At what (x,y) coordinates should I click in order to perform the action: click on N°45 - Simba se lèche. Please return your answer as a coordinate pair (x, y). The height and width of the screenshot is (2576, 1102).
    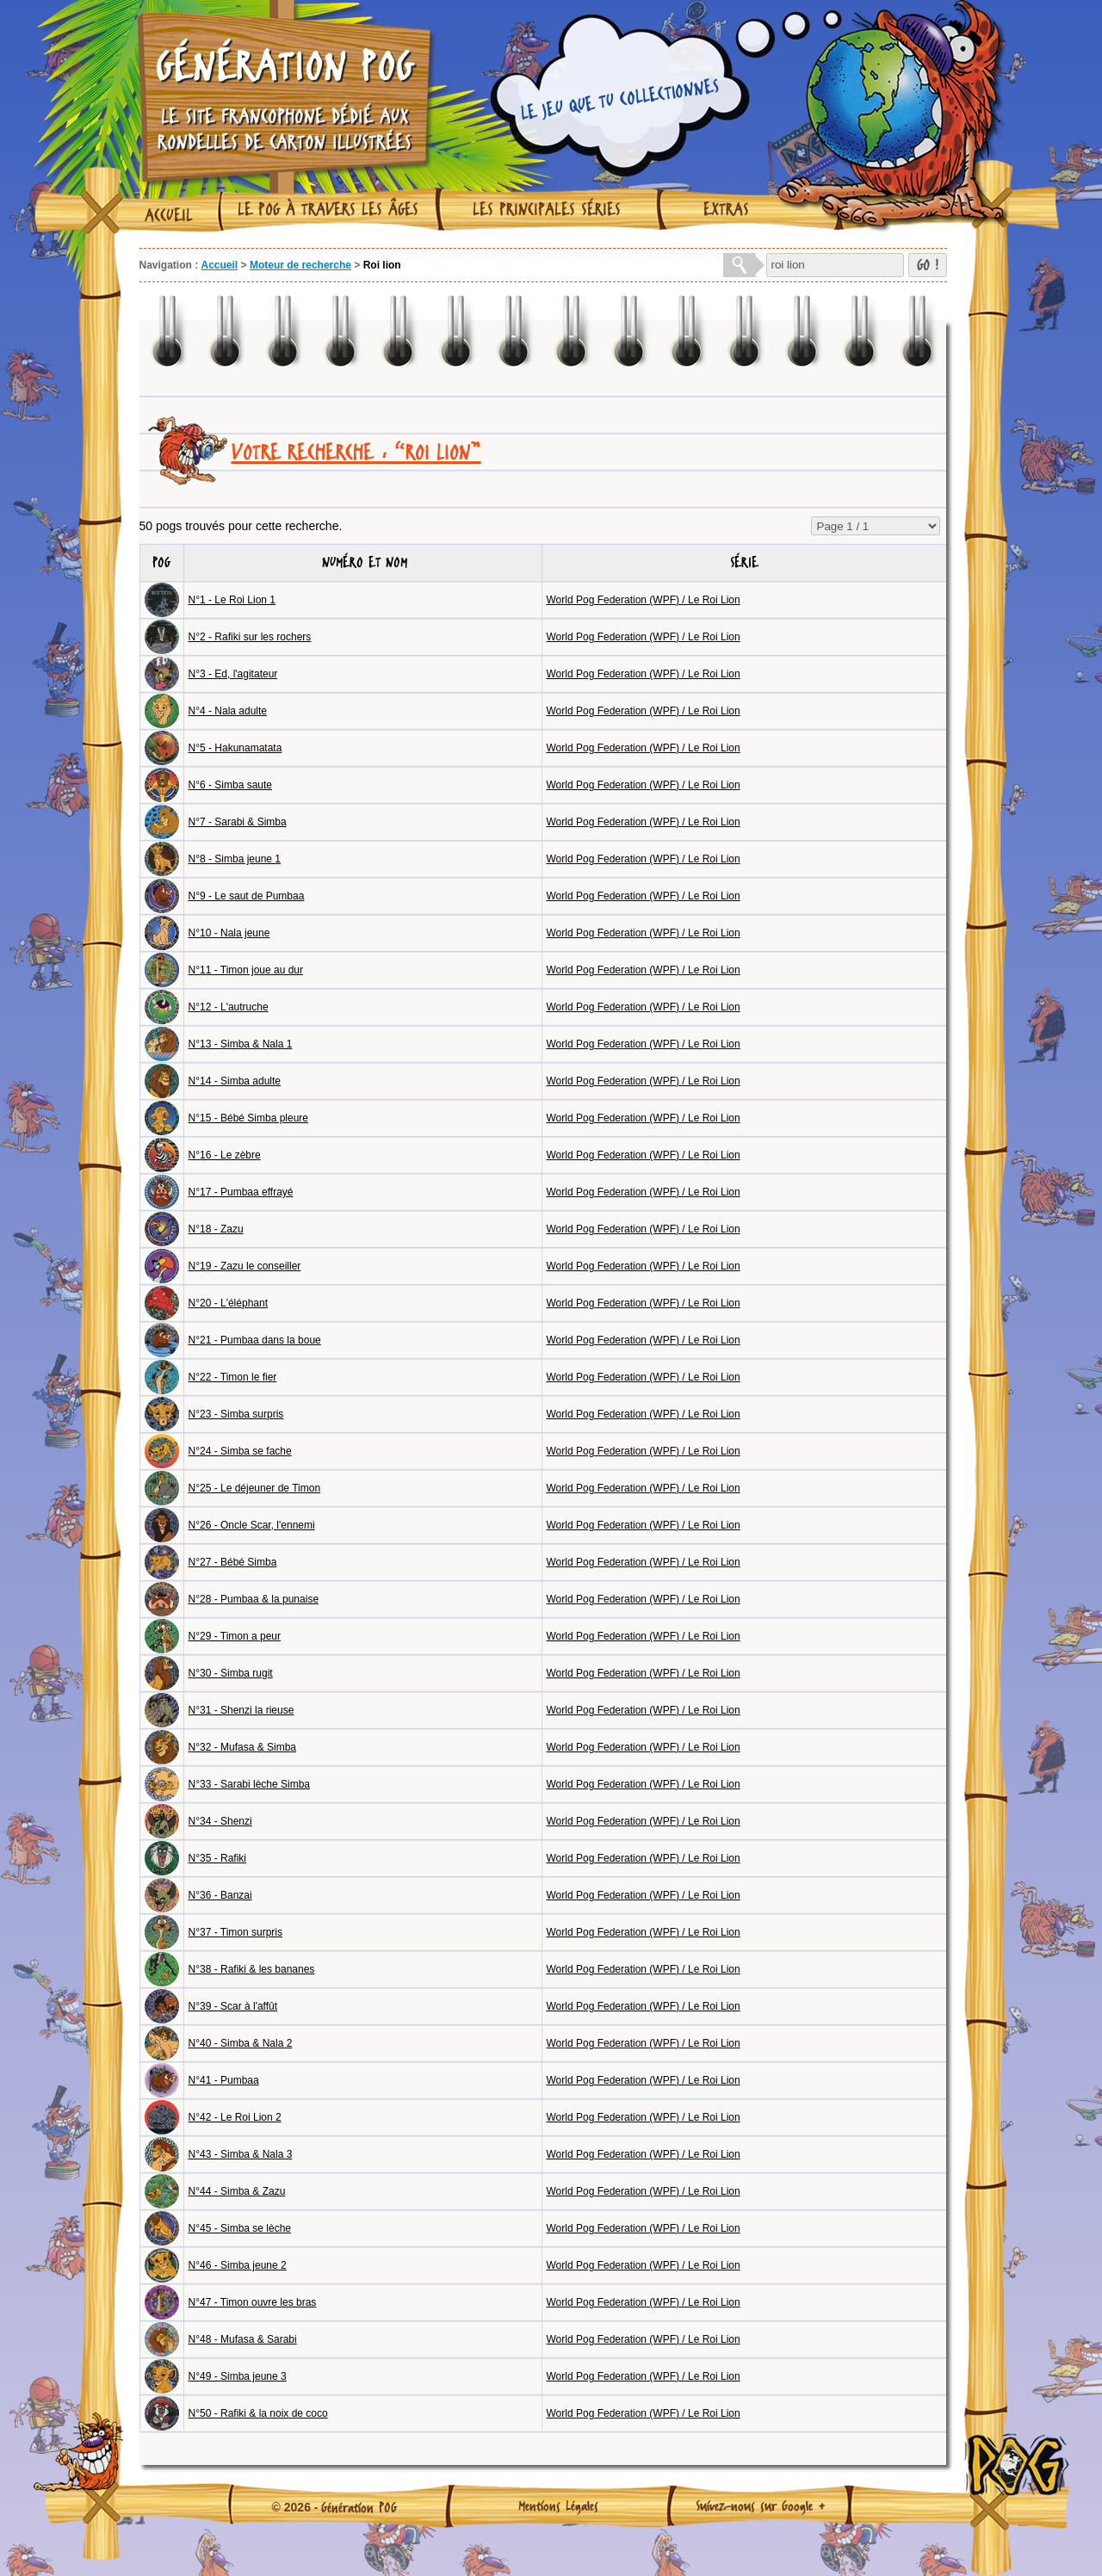
    Looking at the image, I should click on (240, 2228).